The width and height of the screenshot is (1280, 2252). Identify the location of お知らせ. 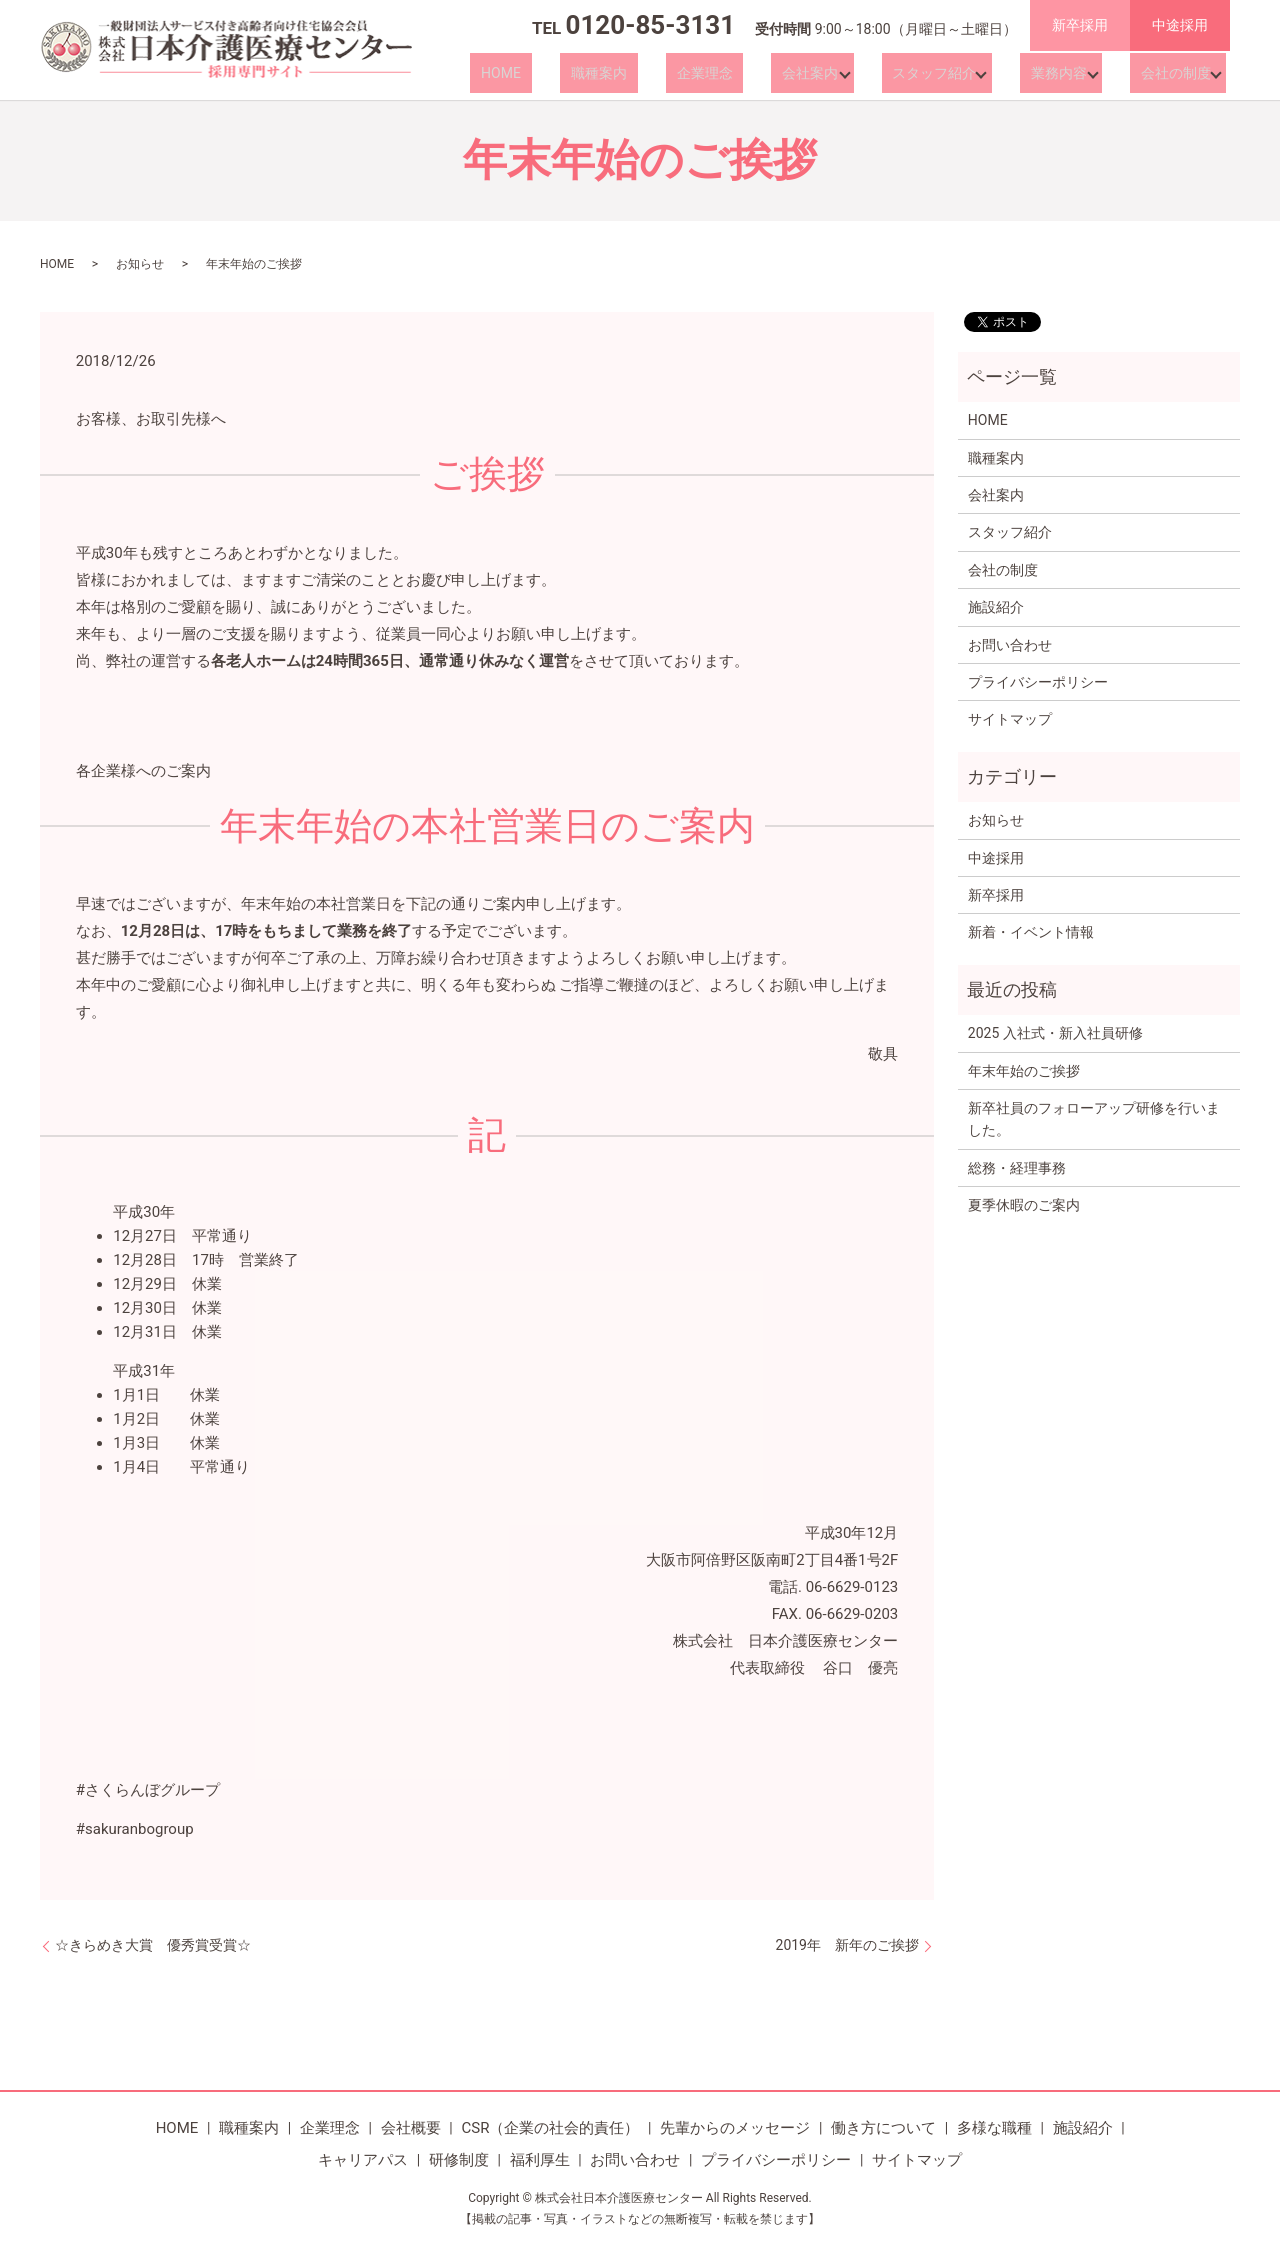
(140, 264).